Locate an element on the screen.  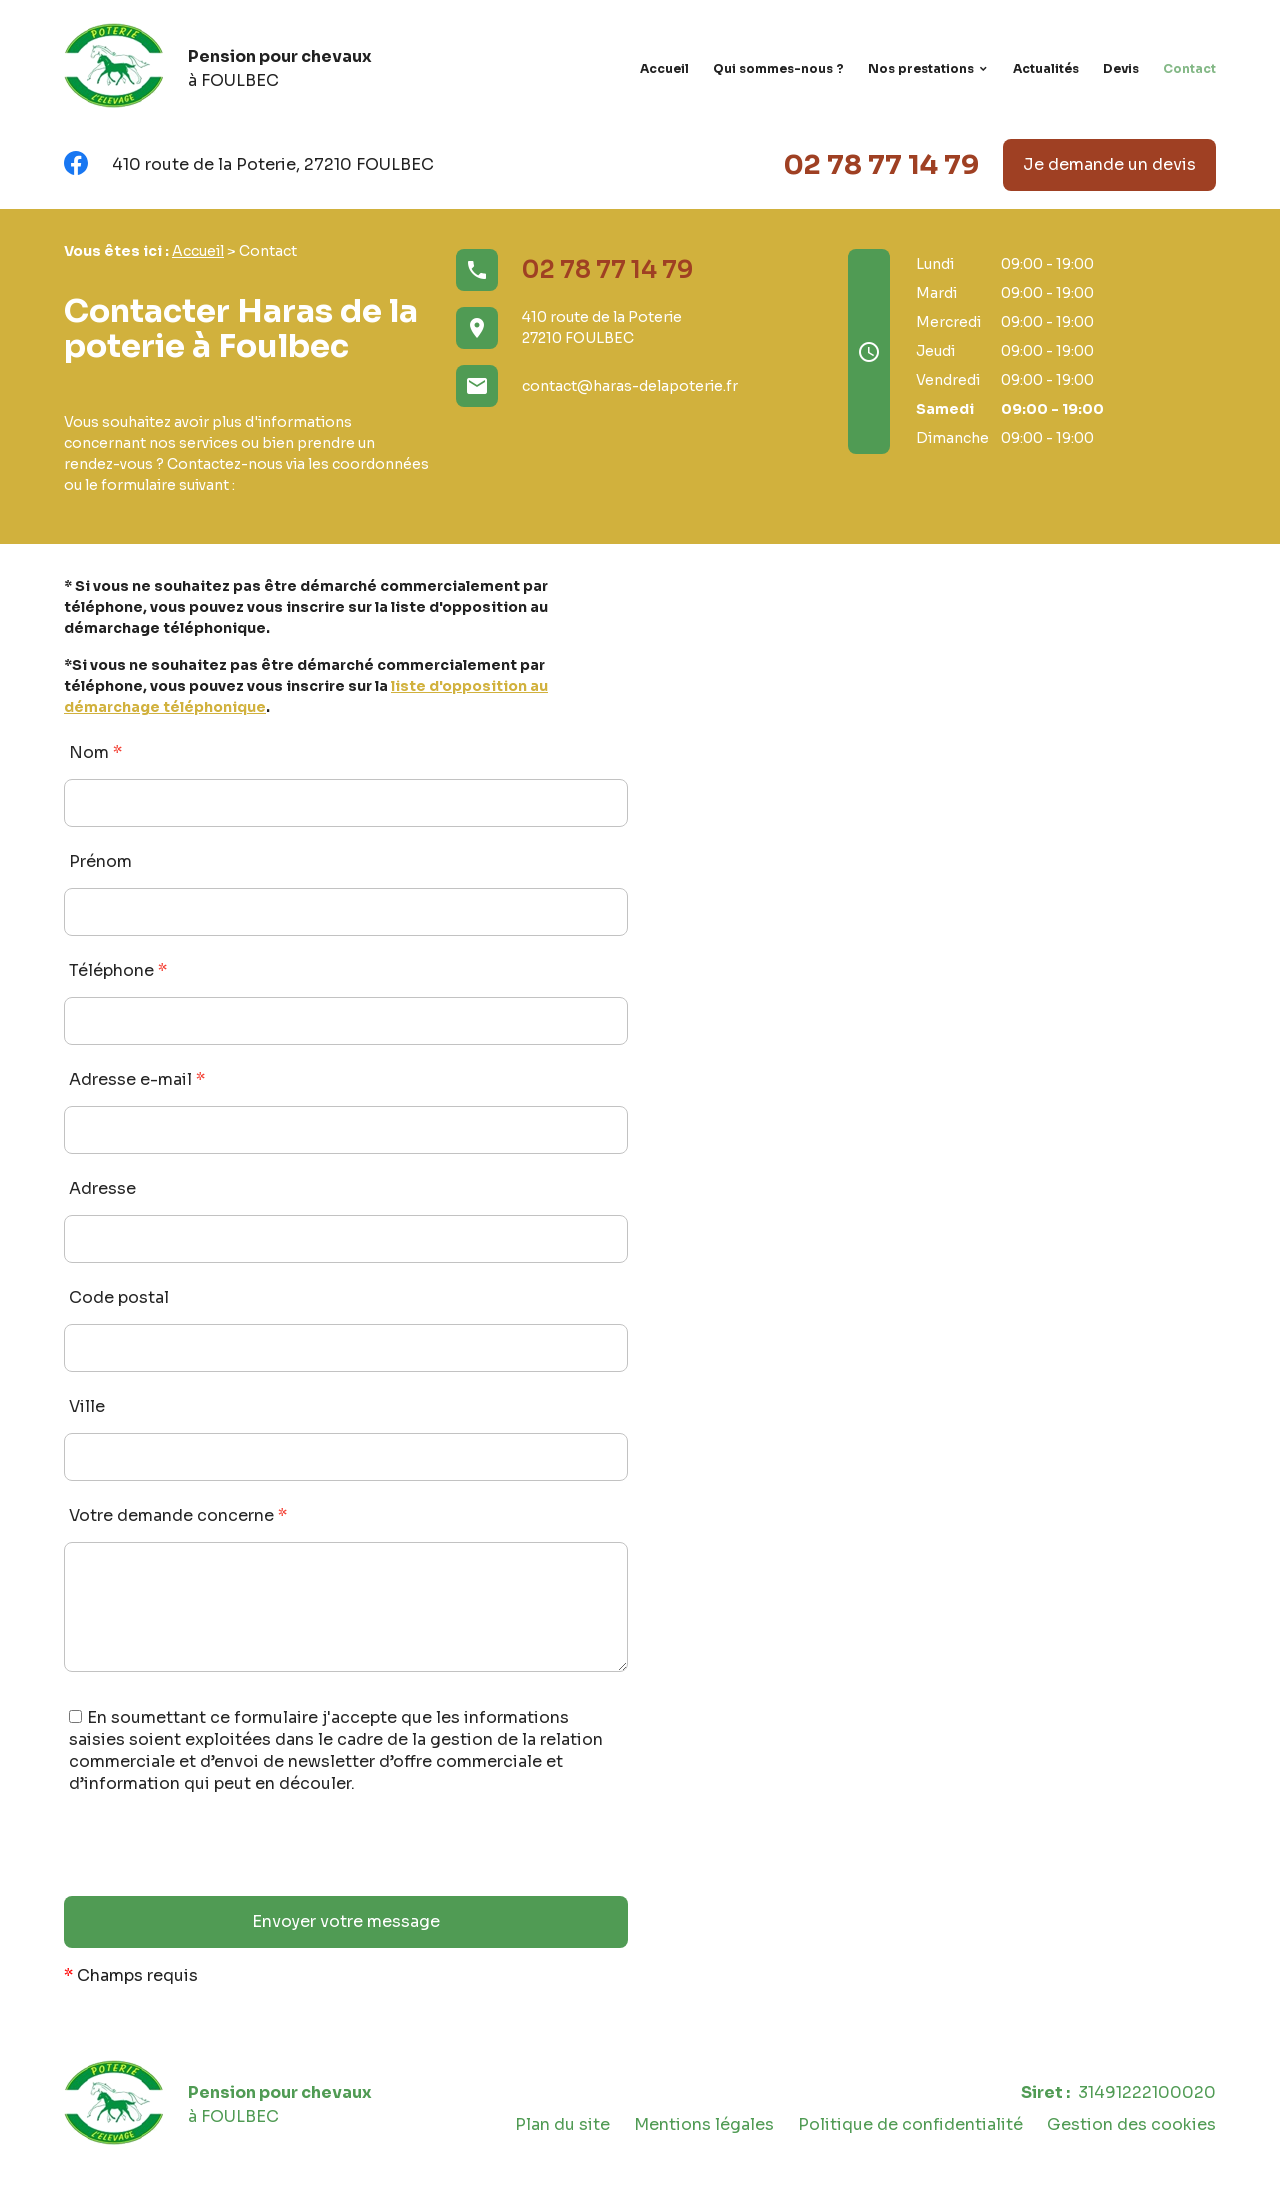
Nos prestations is located at coordinates (921, 68).